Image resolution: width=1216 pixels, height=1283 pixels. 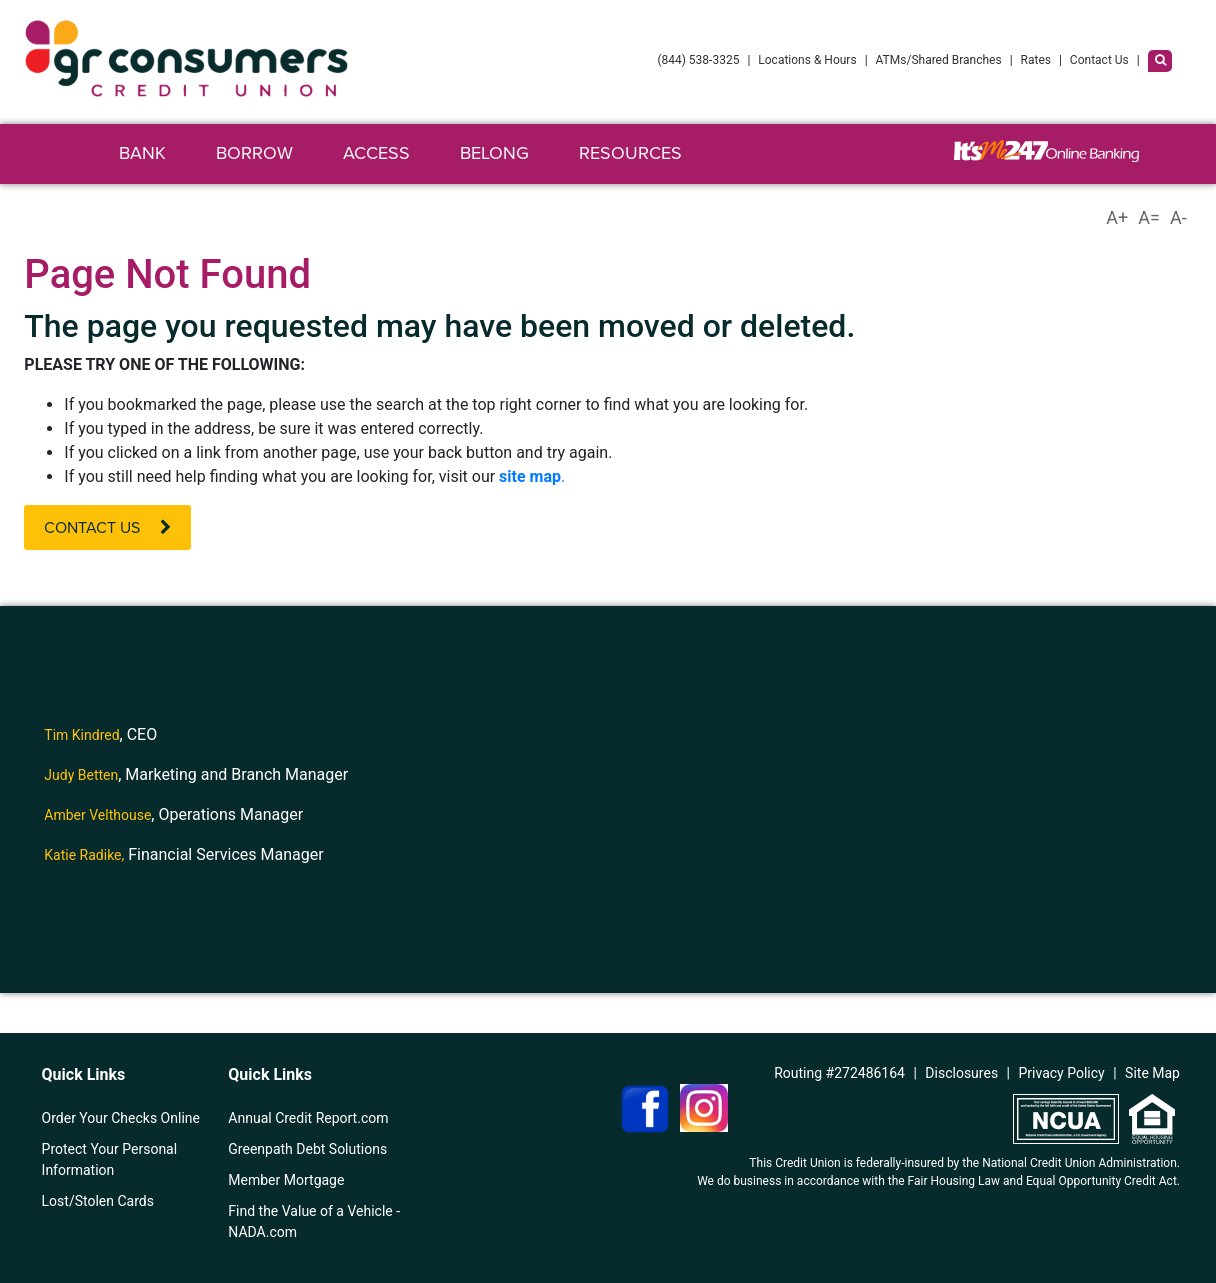 What do you see at coordinates (81, 775) in the screenshot?
I see `Judy Betten` at bounding box center [81, 775].